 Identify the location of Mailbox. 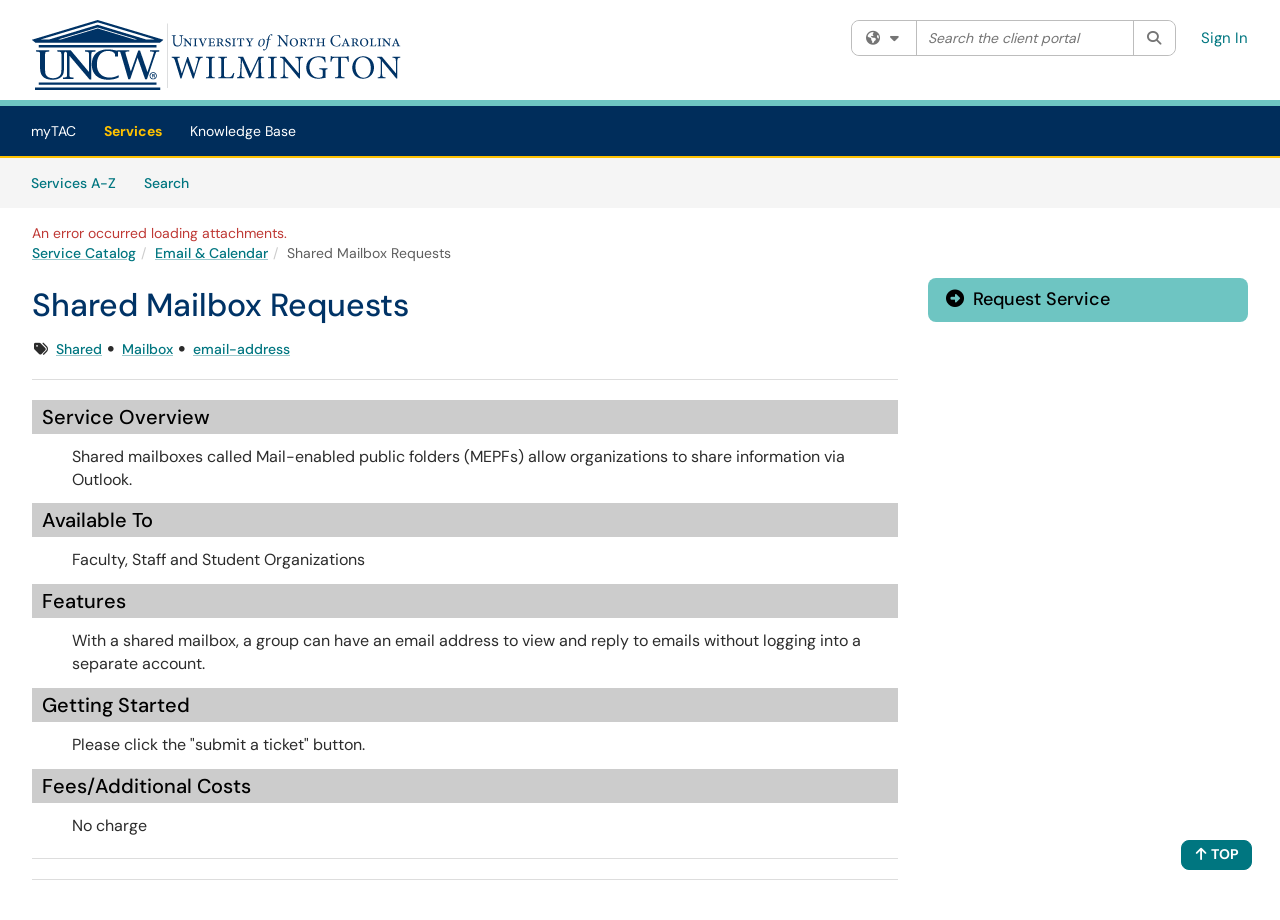
(147, 349).